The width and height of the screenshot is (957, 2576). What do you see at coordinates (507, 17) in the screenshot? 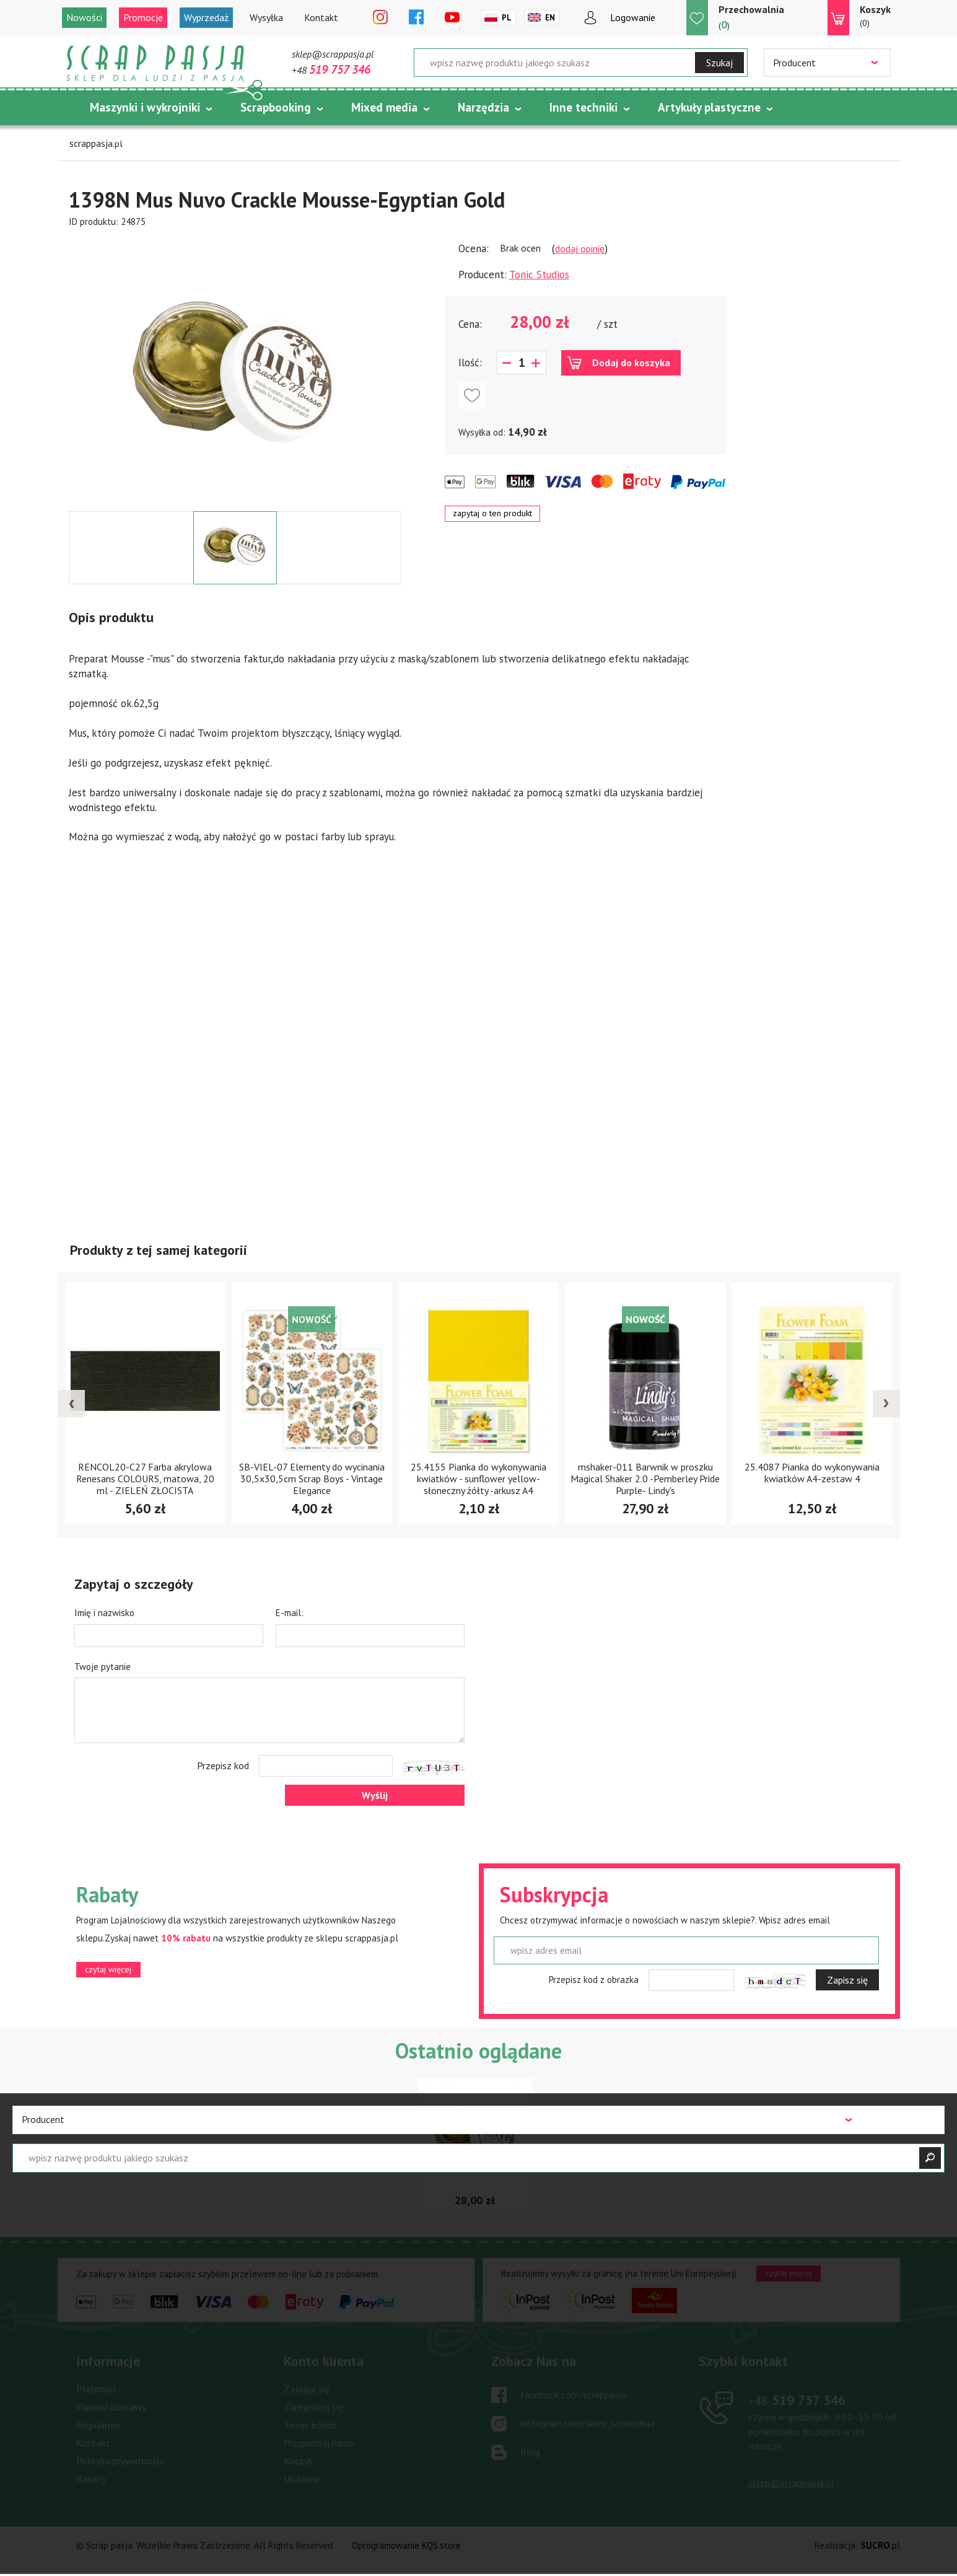
I see `Pl` at bounding box center [507, 17].